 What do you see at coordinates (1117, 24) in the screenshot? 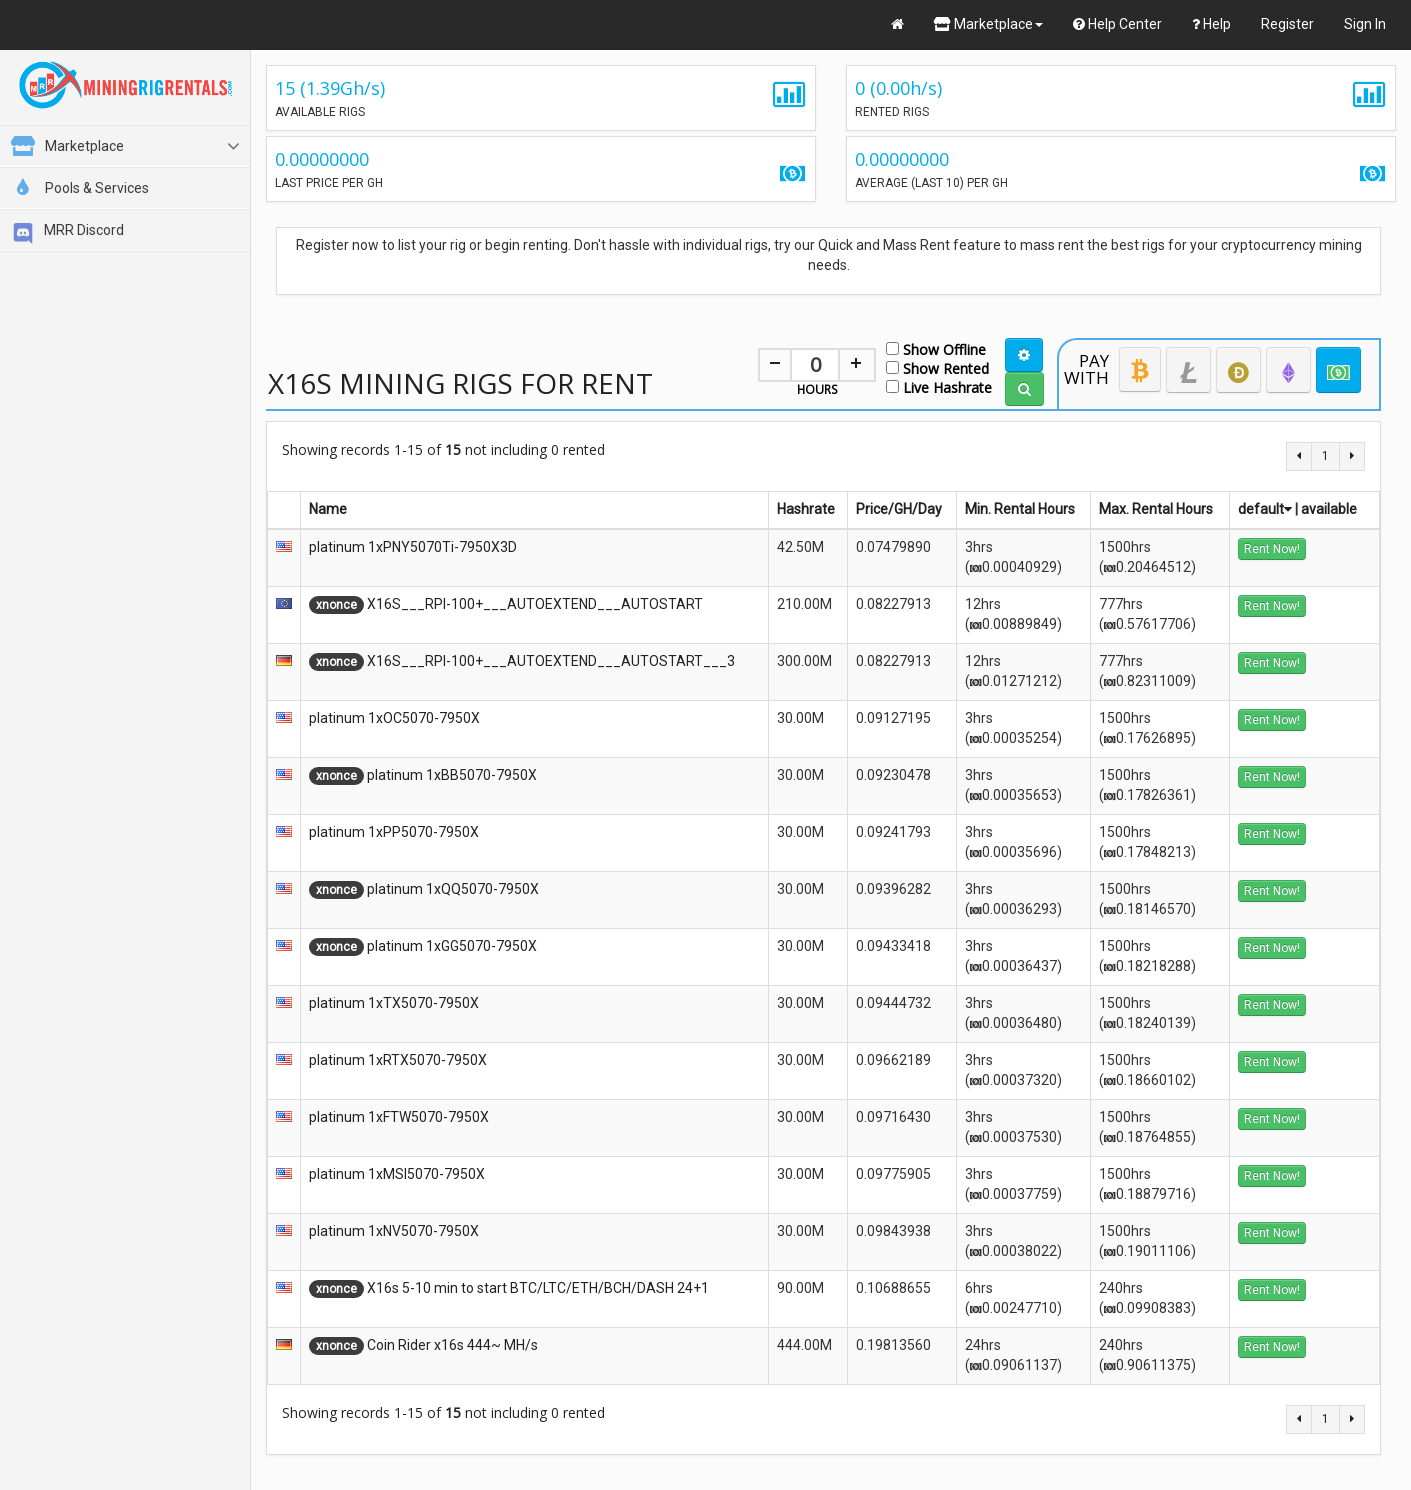
I see `Help Center` at bounding box center [1117, 24].